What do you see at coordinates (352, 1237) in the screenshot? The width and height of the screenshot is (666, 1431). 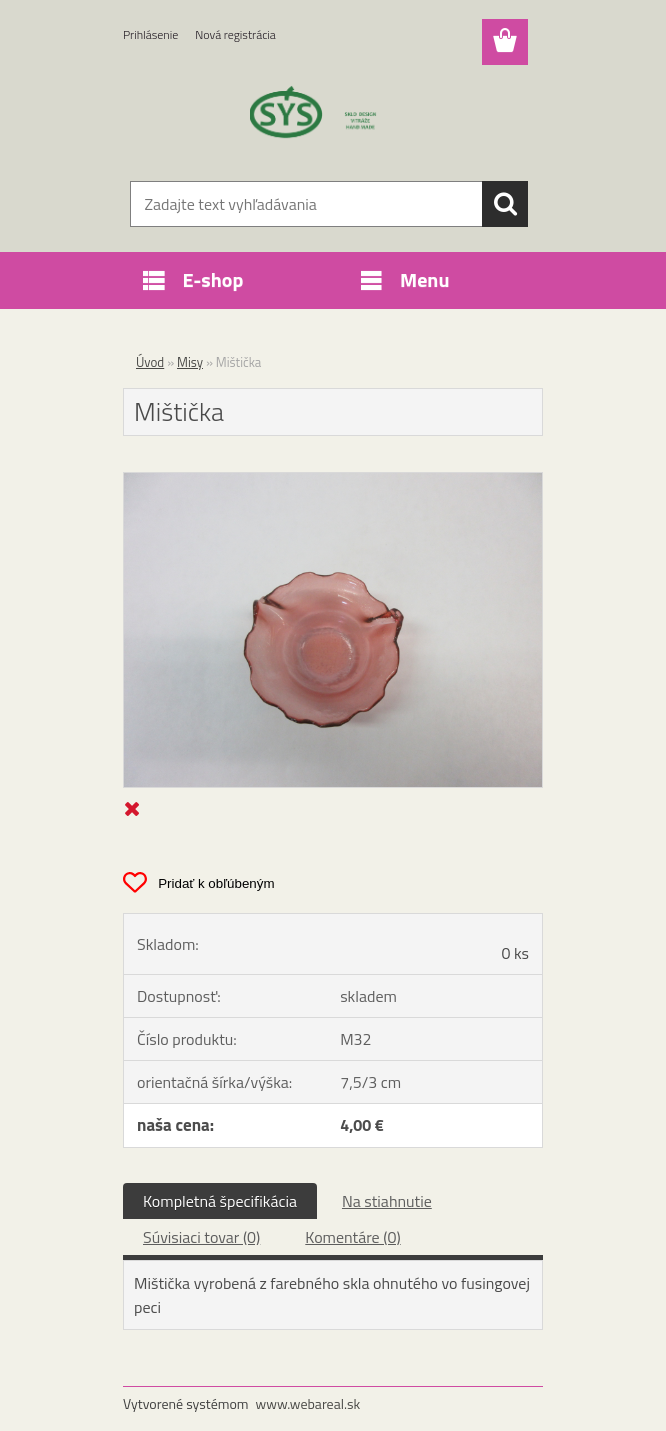 I see `Komentáre (0)` at bounding box center [352, 1237].